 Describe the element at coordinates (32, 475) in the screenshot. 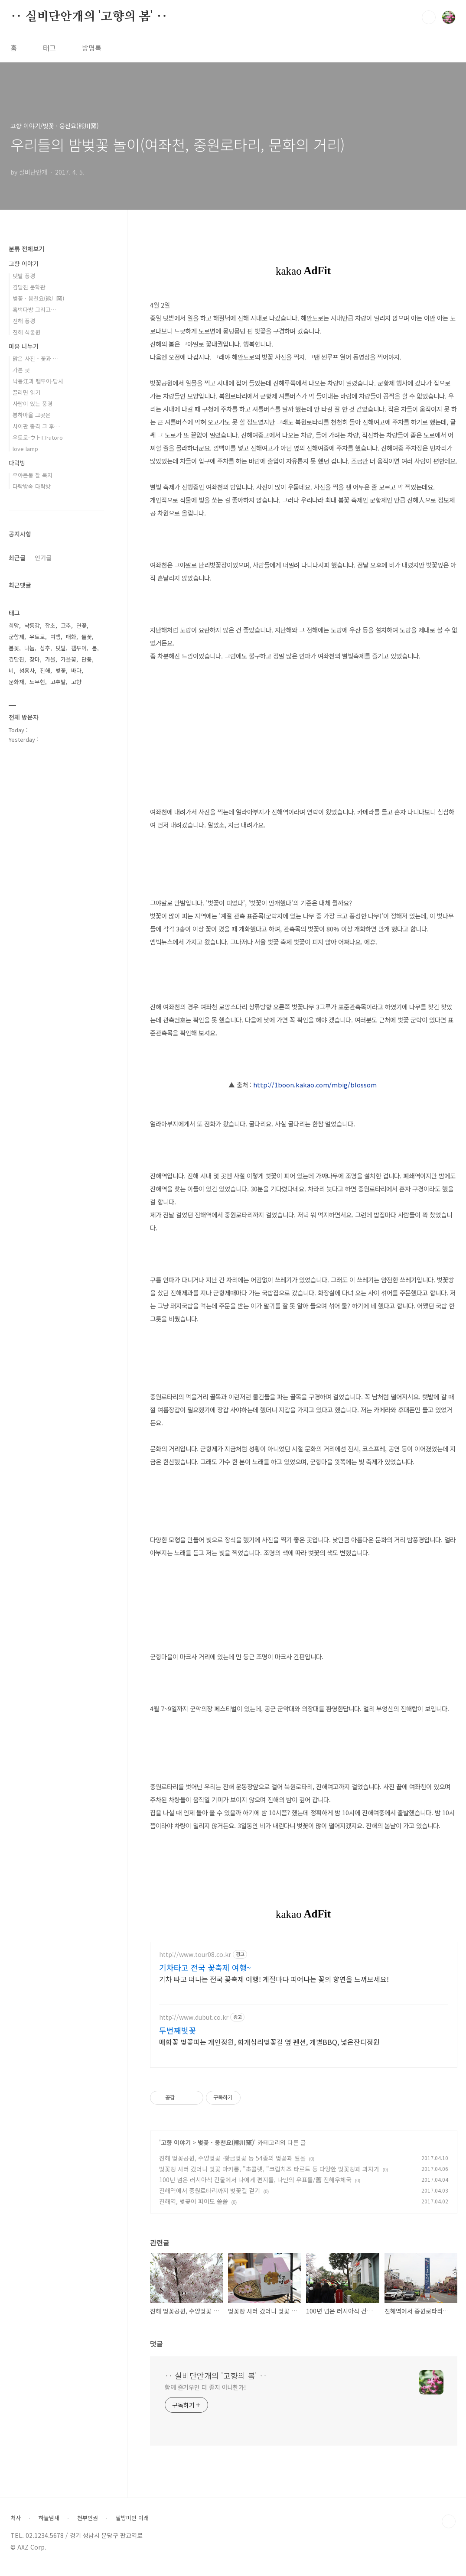

I see `우야든둥 잘 묵자` at that location.